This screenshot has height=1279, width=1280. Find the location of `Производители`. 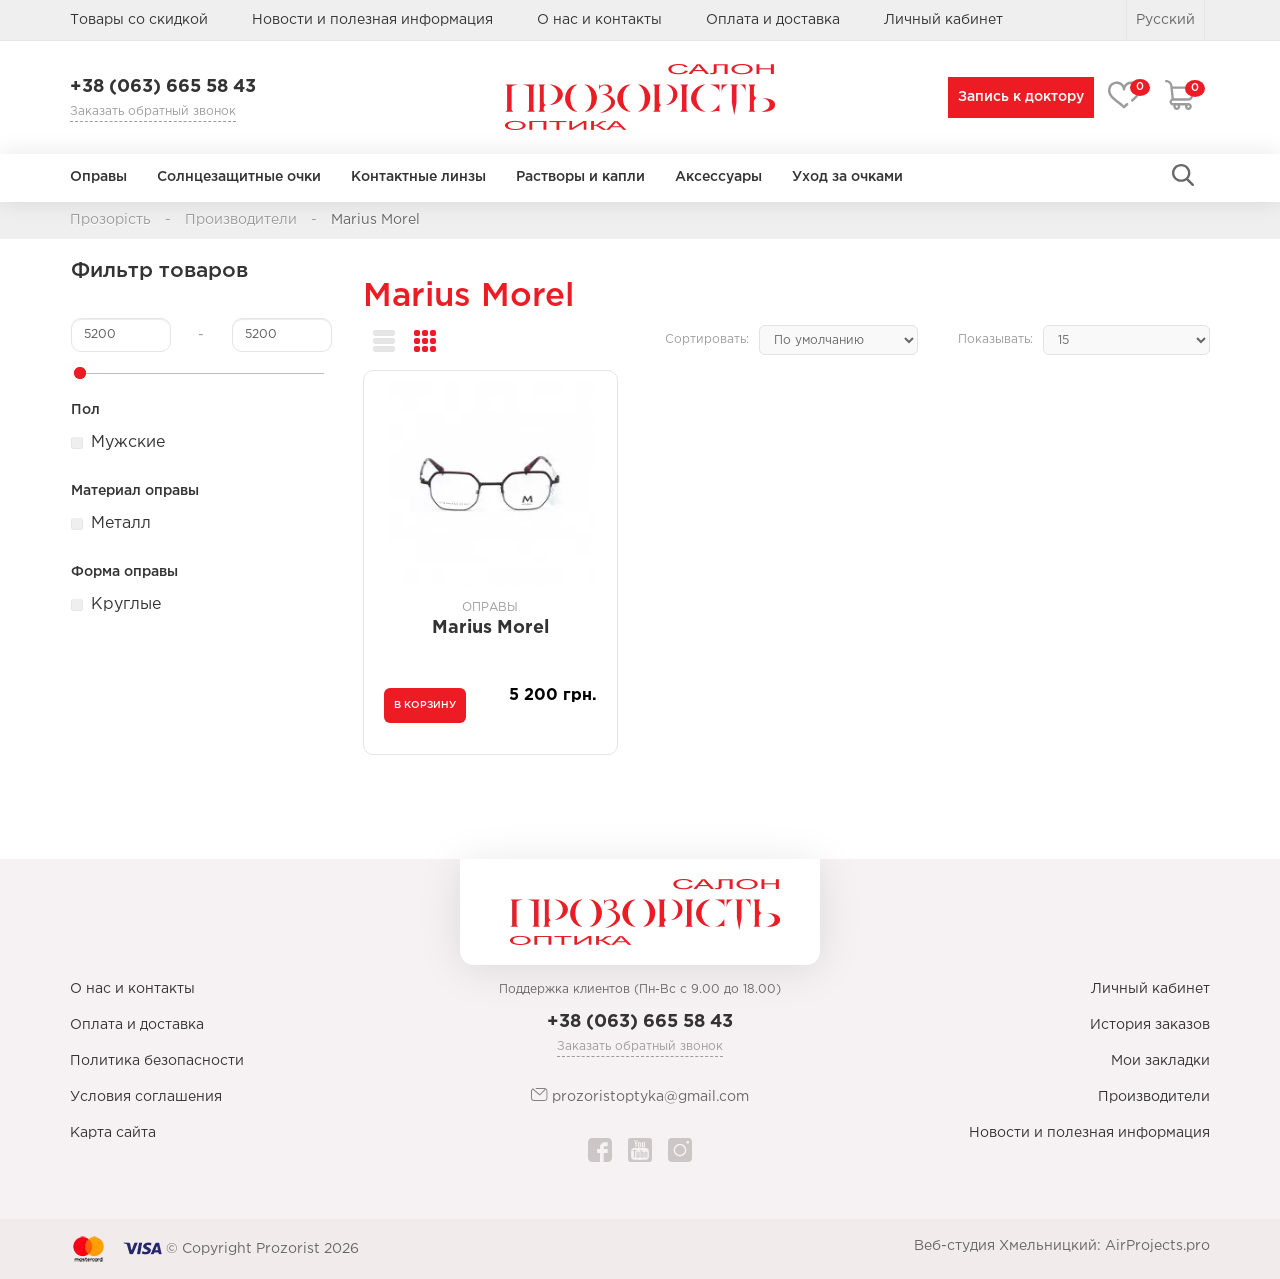

Производители is located at coordinates (241, 220).